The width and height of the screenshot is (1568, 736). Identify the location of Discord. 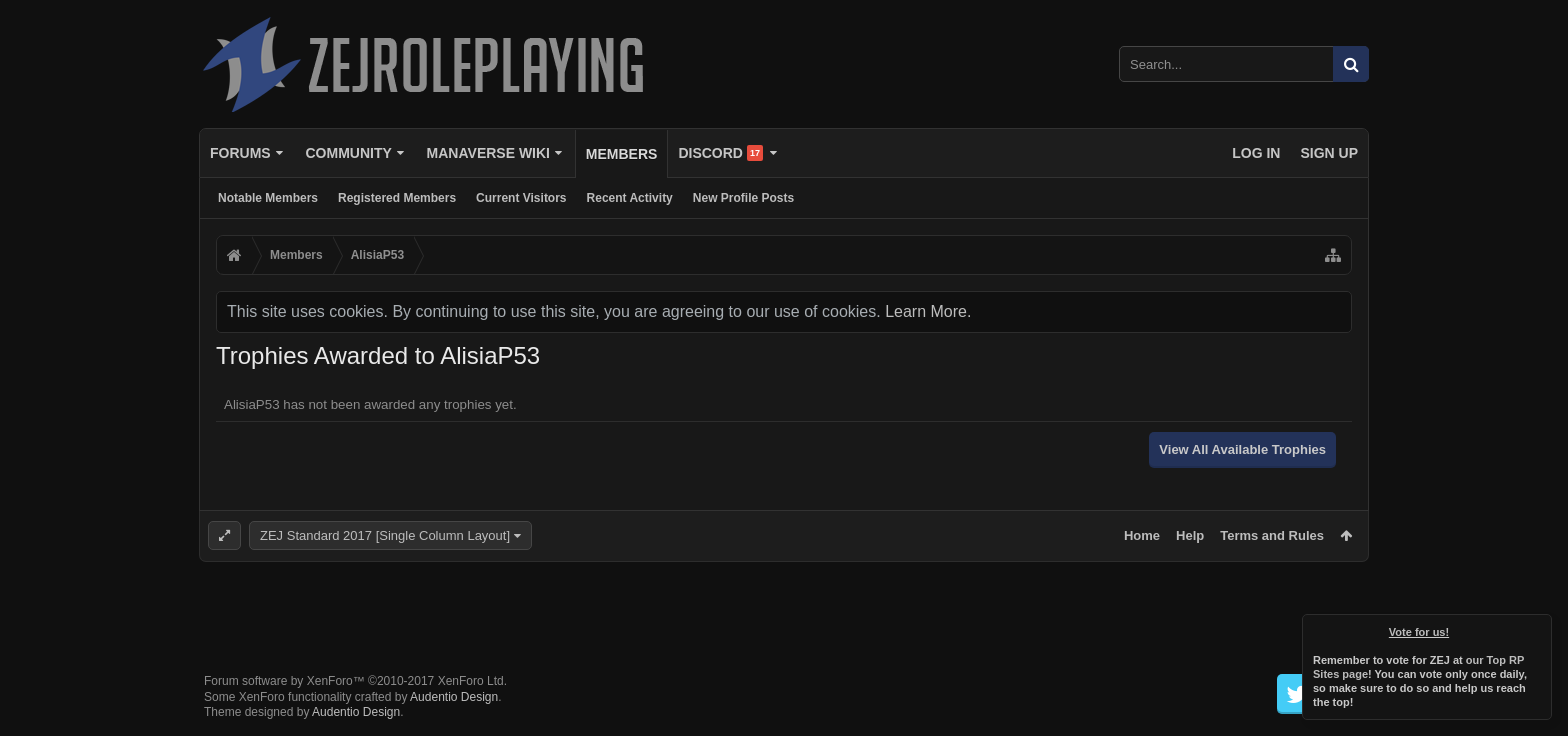
(720, 153).